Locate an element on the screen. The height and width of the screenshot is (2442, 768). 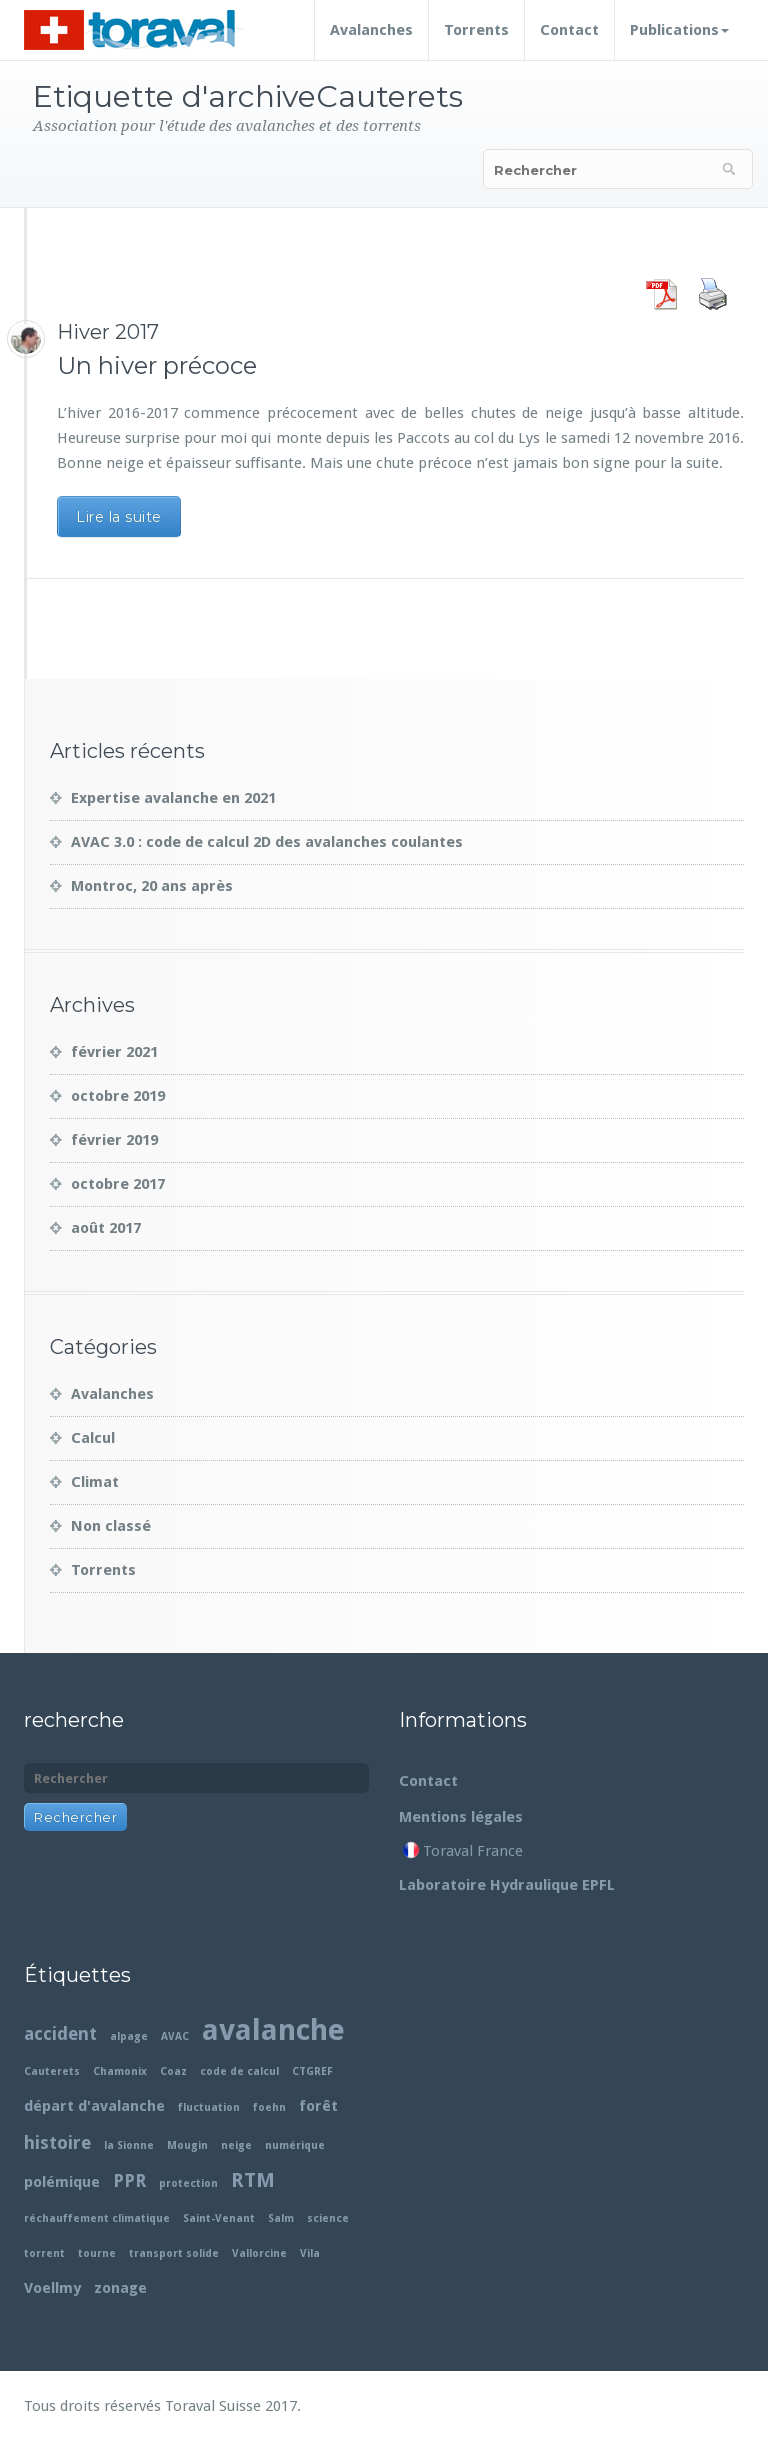
tourne [tourne (1 élément)] is located at coordinates (97, 2253).